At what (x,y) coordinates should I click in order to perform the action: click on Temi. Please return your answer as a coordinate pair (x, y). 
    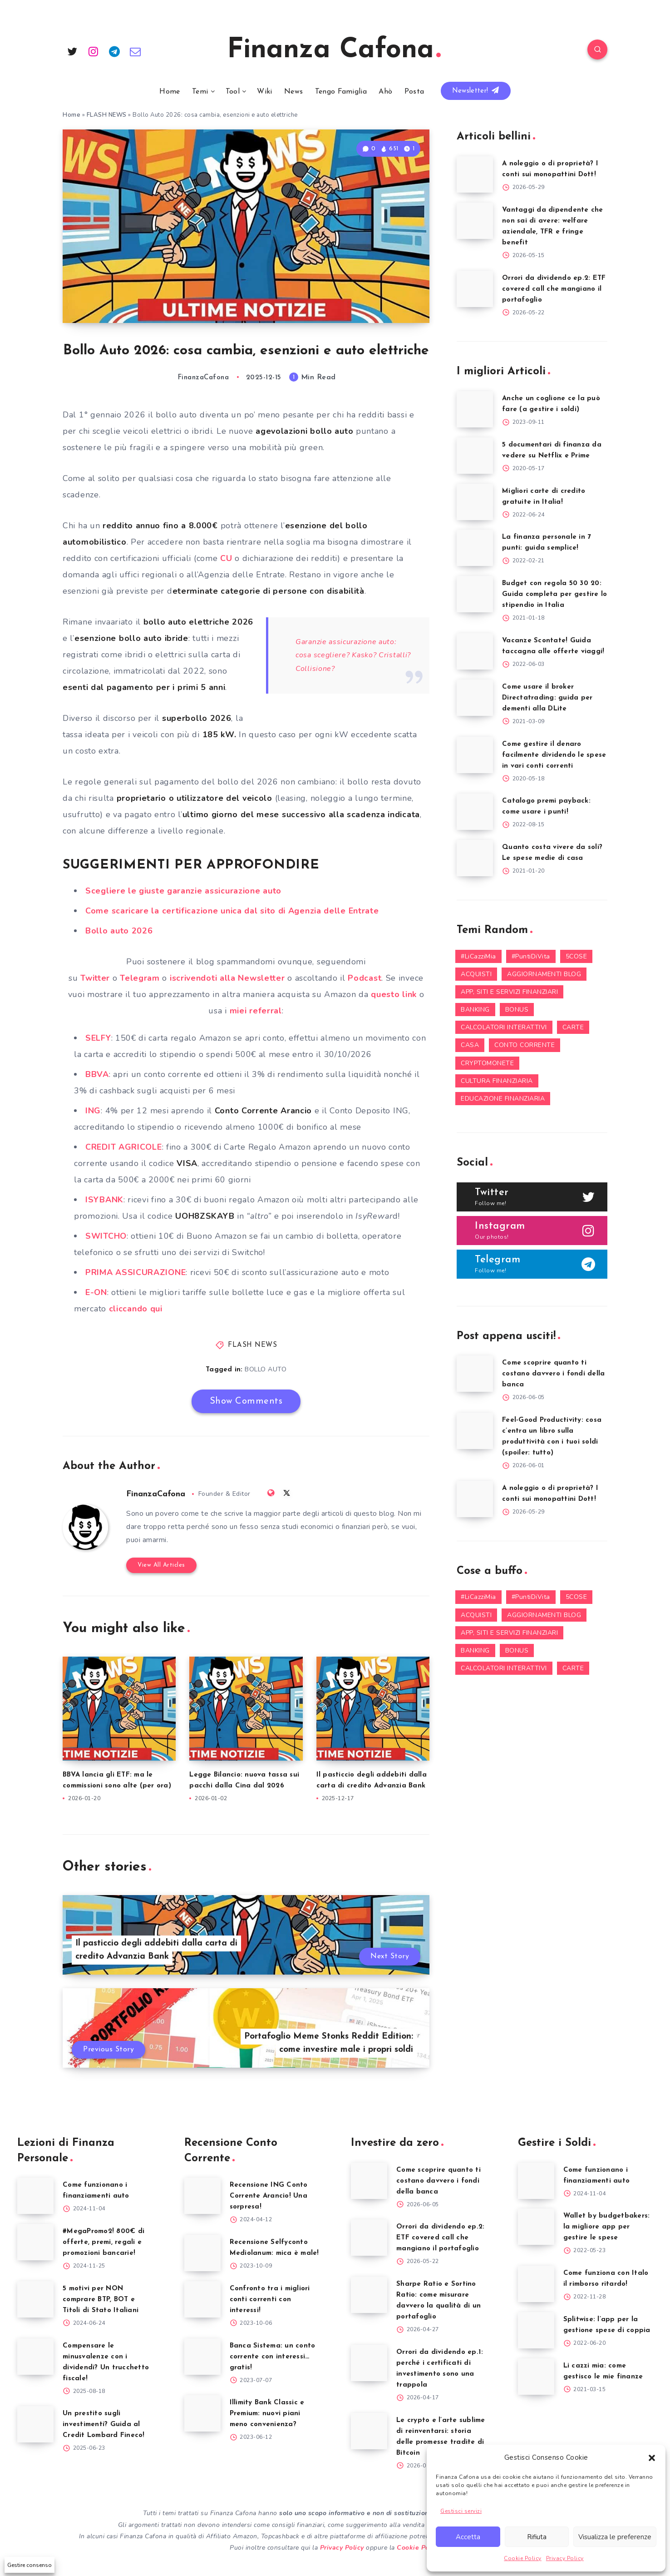
    Looking at the image, I should click on (200, 91).